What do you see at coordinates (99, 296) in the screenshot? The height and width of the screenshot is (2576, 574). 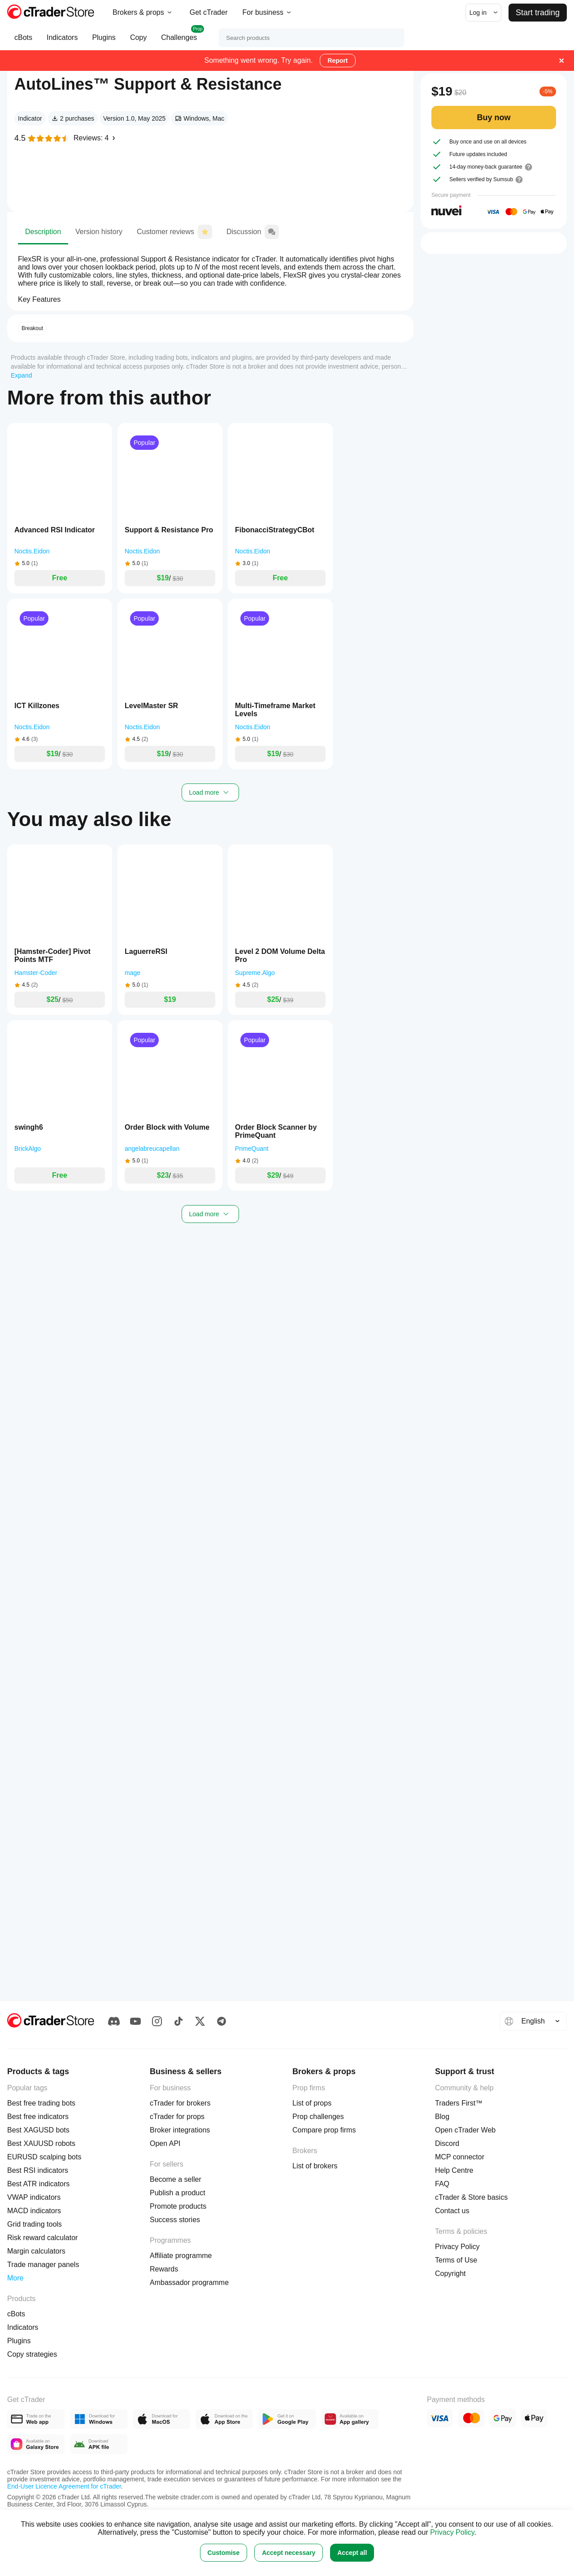 I see `Version history` at bounding box center [99, 296].